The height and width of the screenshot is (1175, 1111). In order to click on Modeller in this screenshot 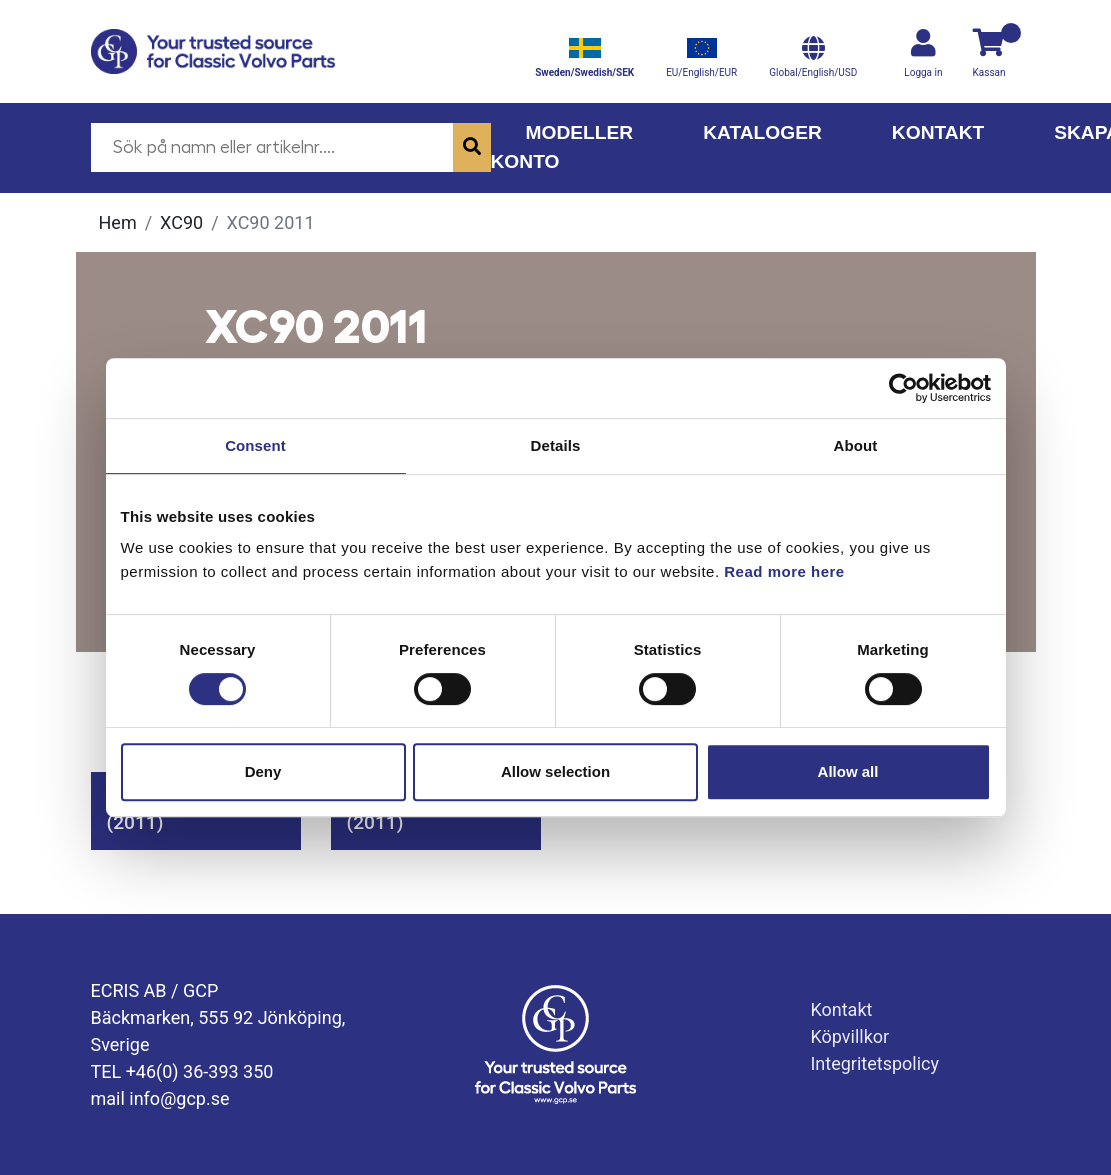, I will do `click(580, 132)`.